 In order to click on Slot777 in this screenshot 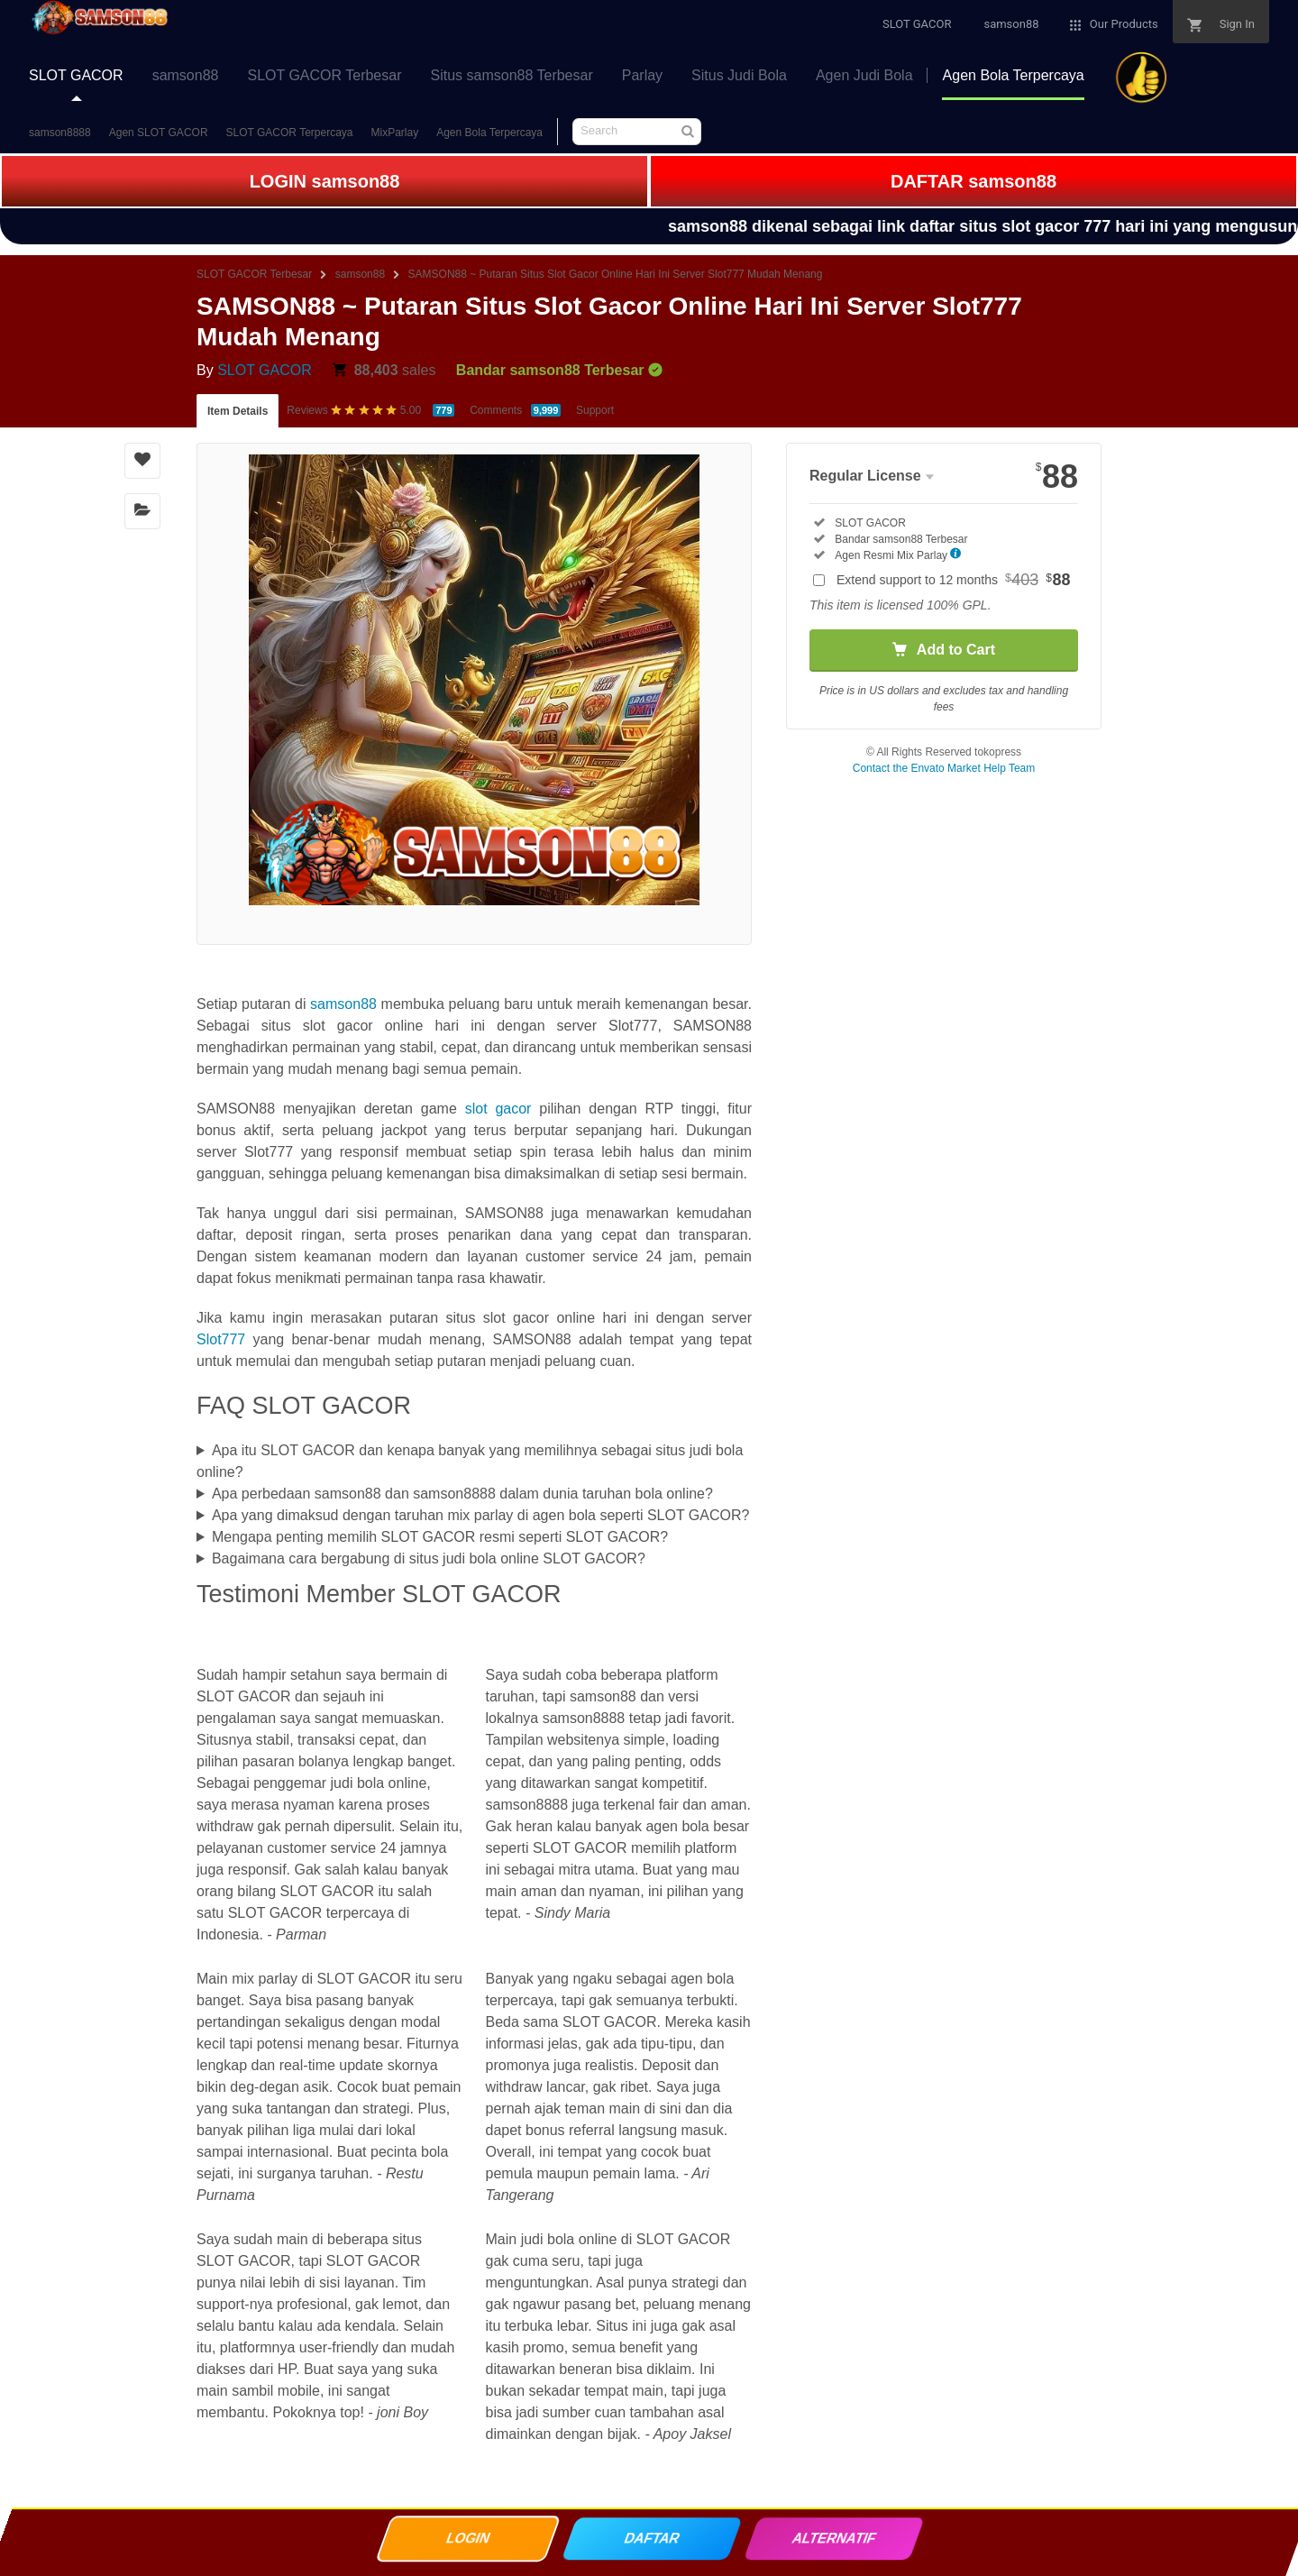, I will do `click(221, 1339)`.